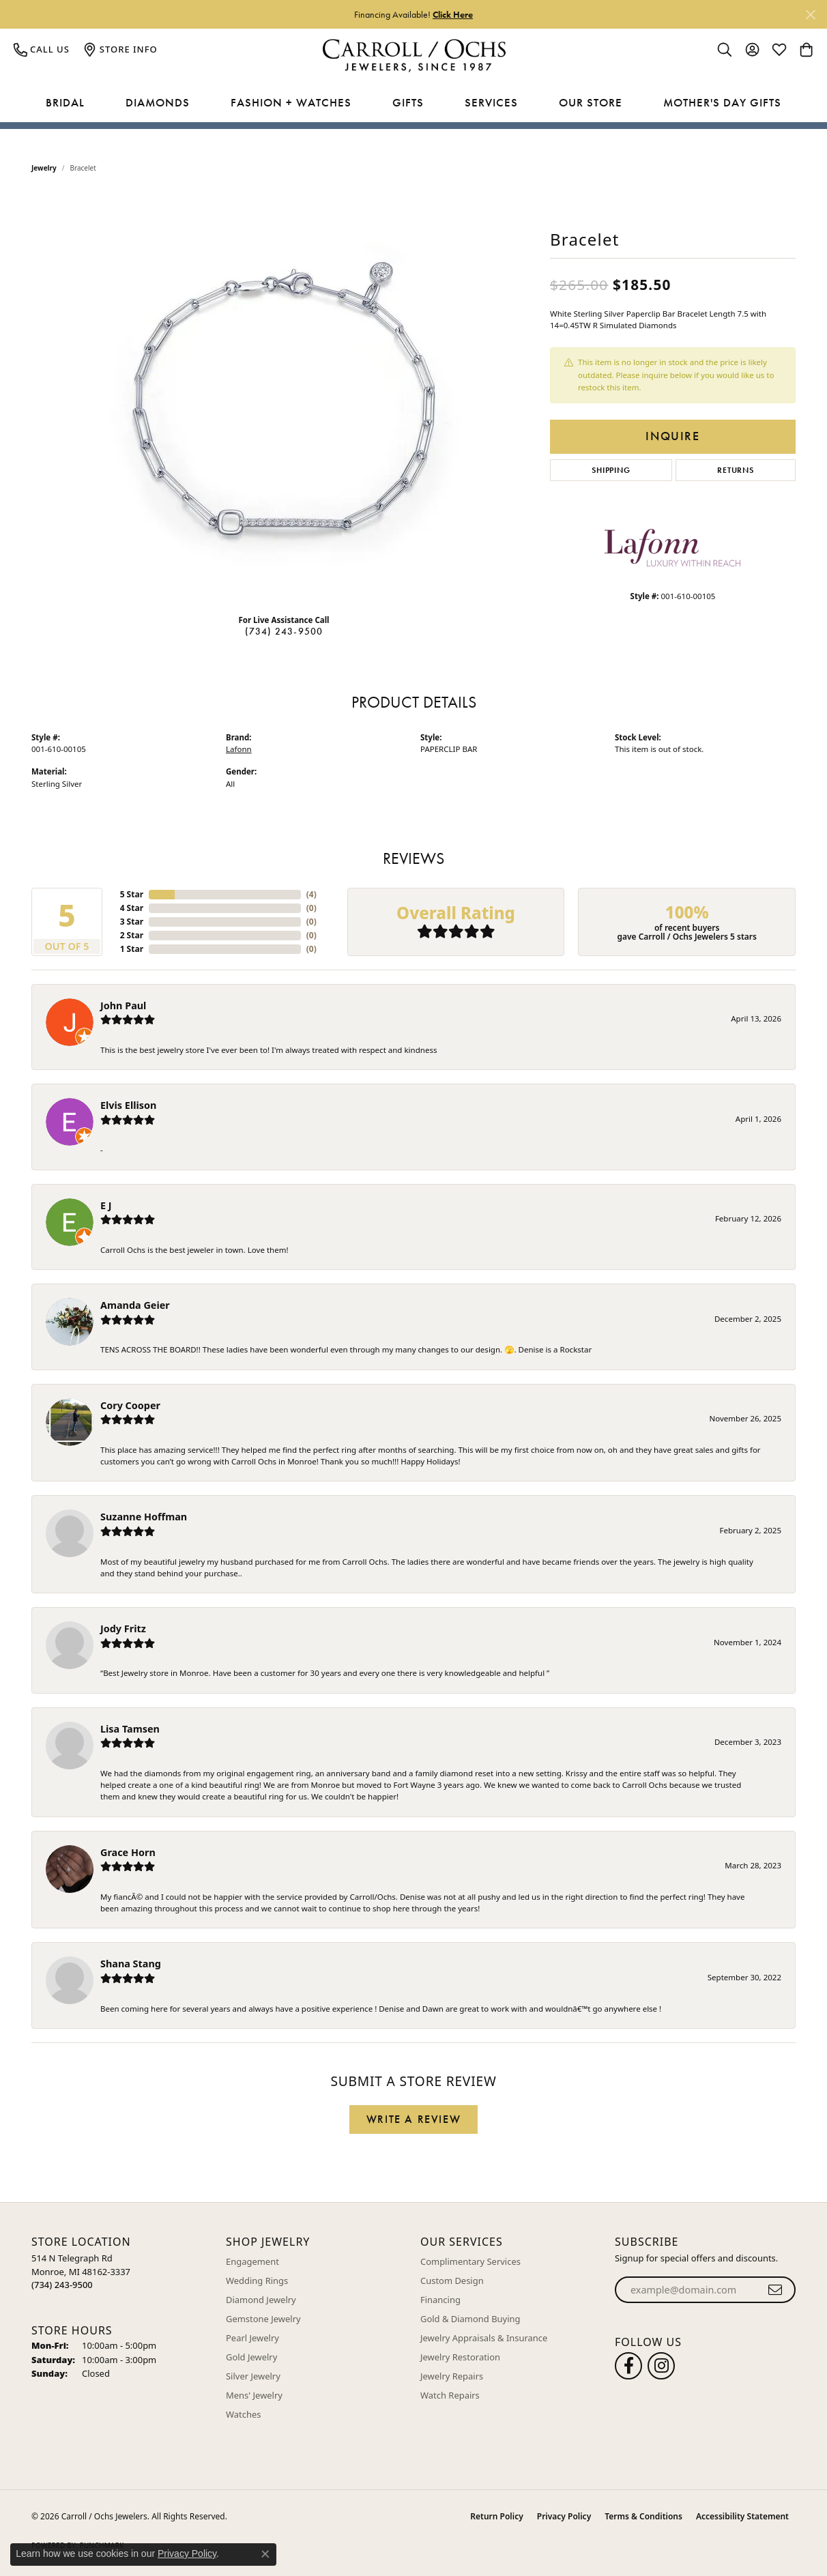  I want to click on (734) 243-9500, so click(284, 631).